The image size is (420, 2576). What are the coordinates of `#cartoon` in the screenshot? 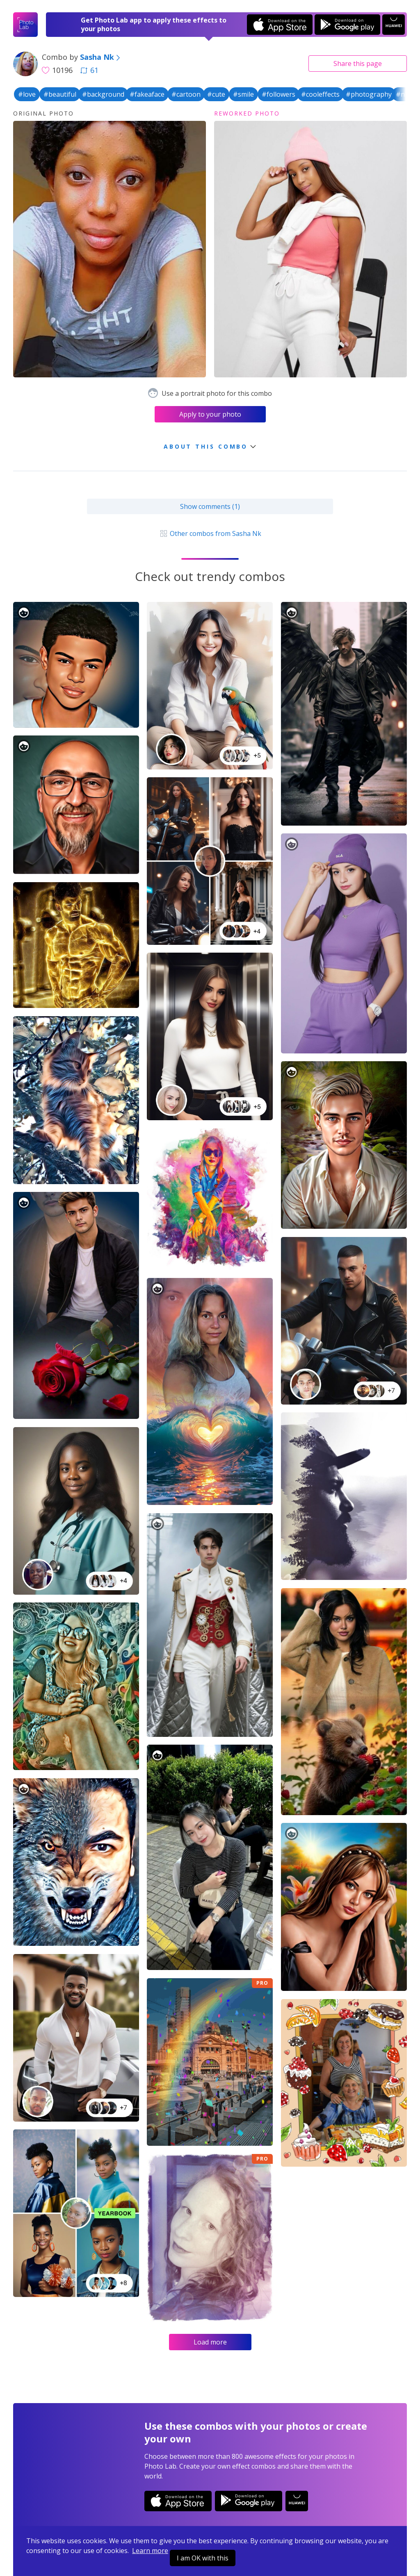 It's located at (186, 94).